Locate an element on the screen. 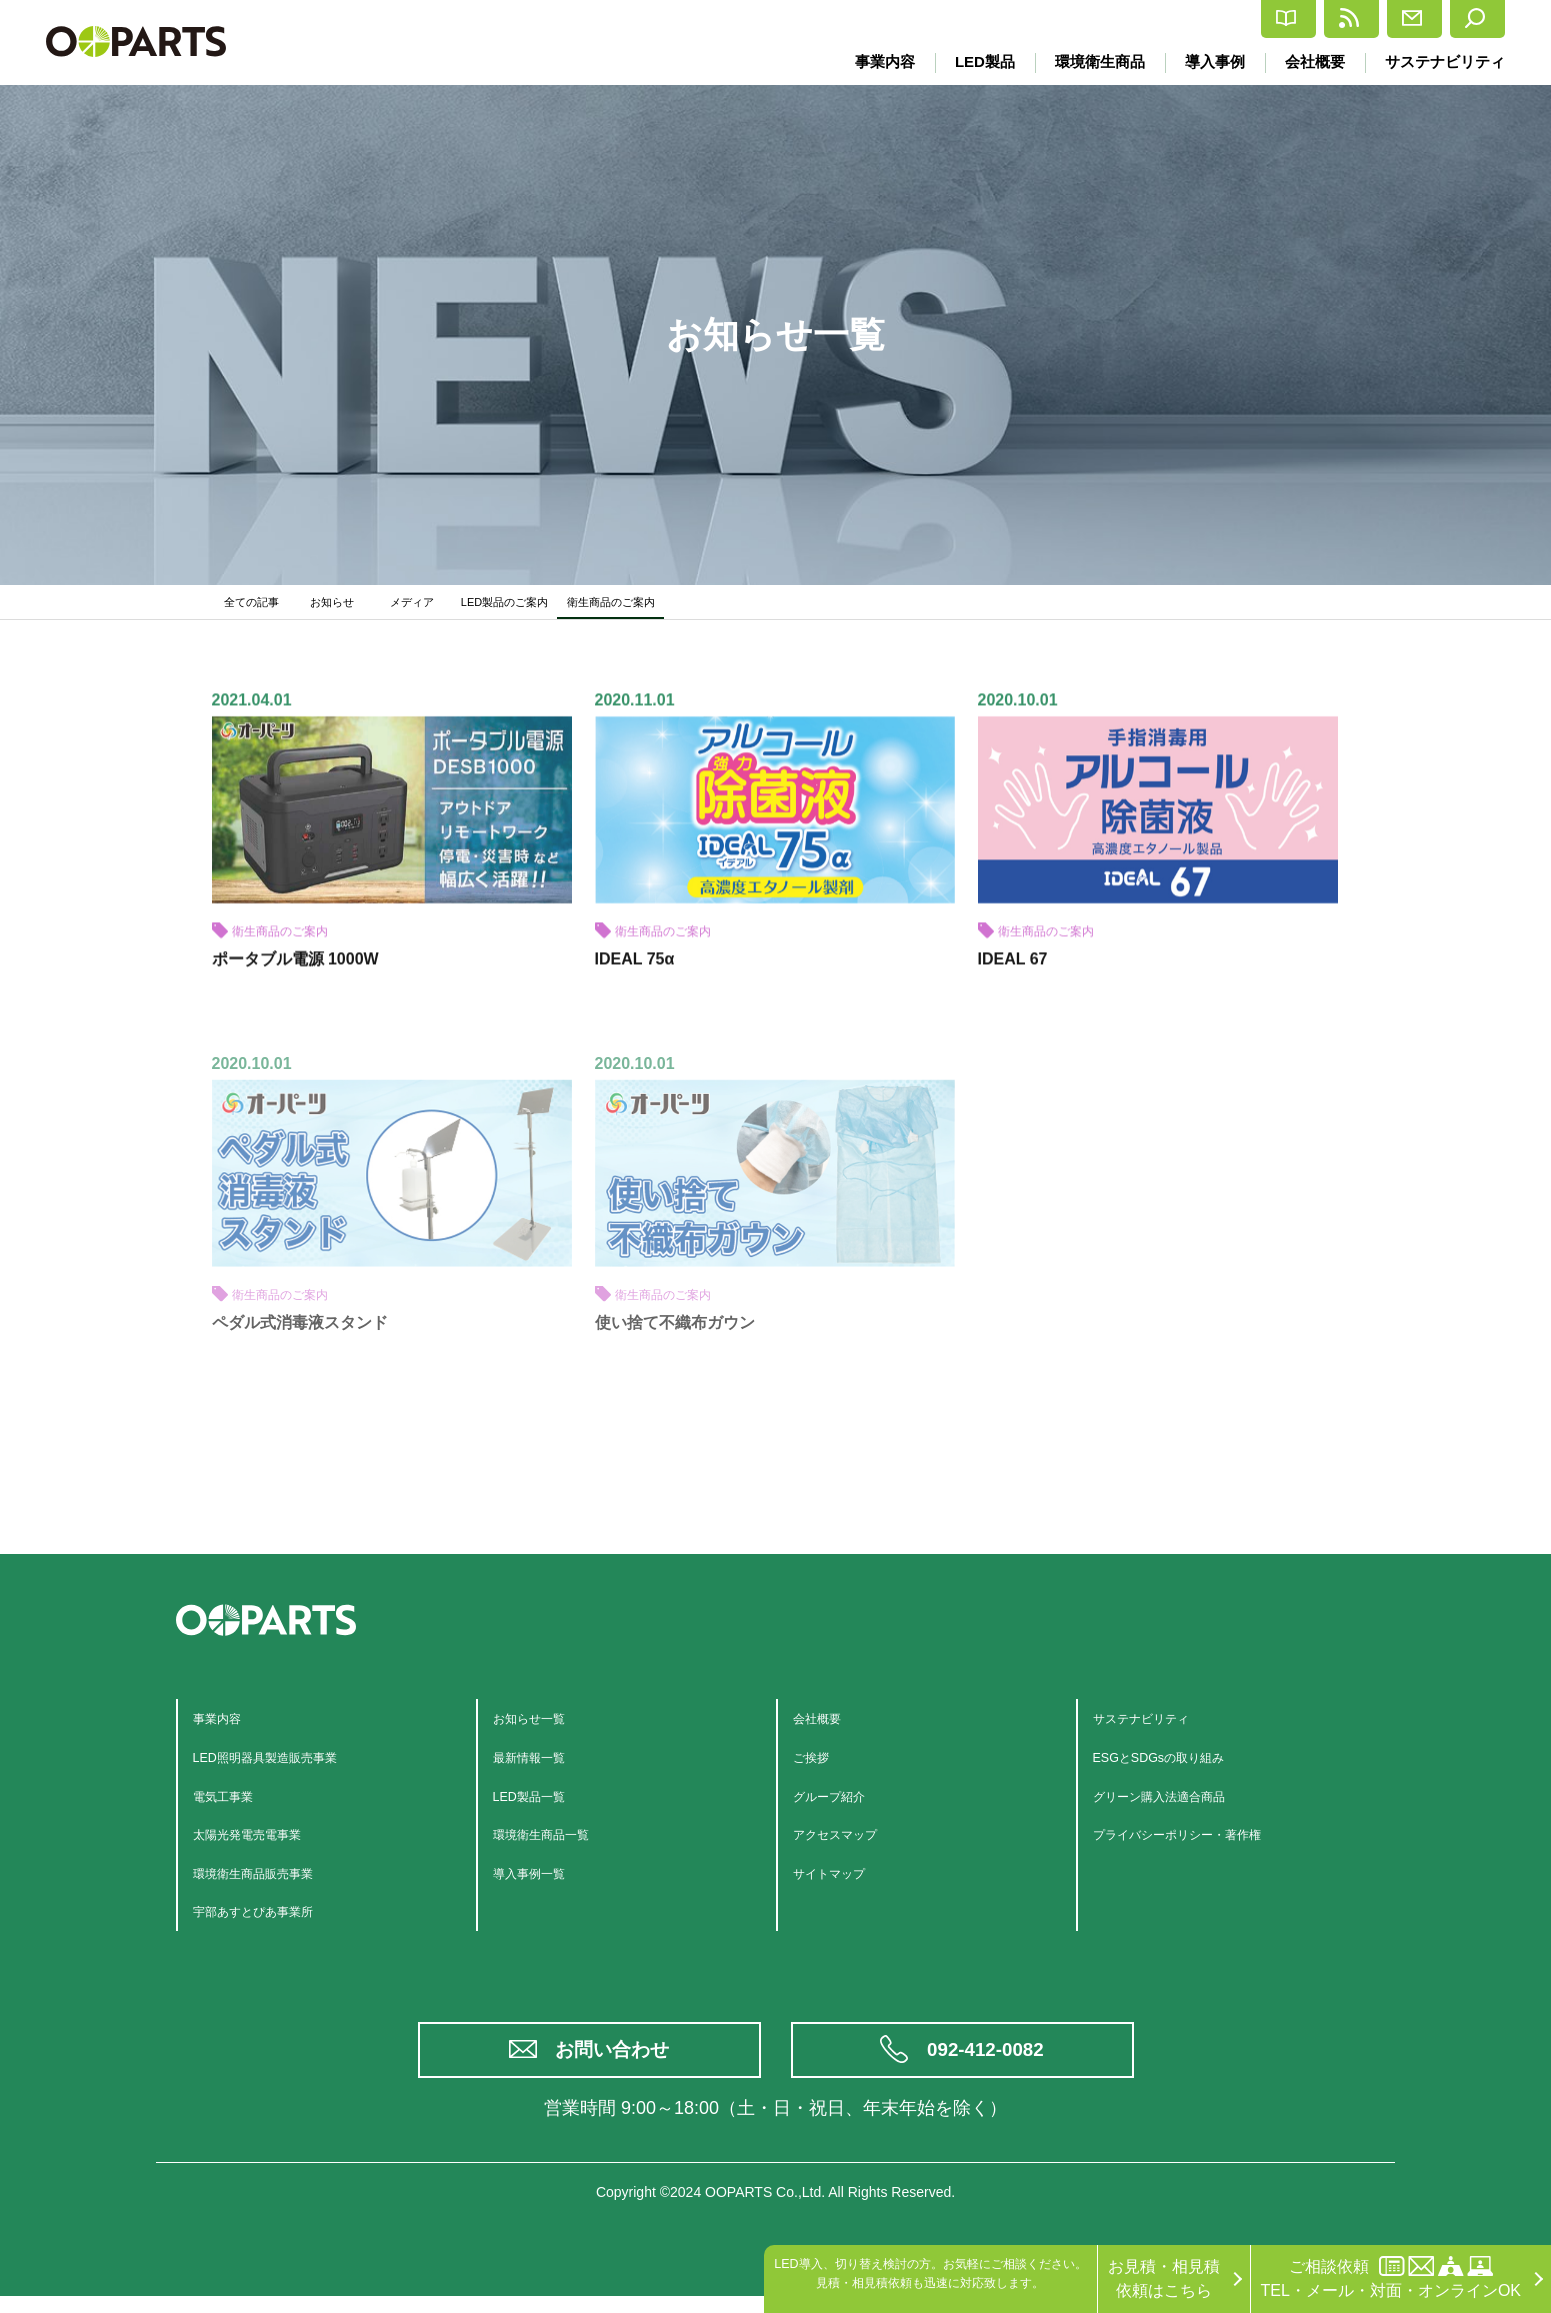  アクセスマップ is located at coordinates (849, 1842).